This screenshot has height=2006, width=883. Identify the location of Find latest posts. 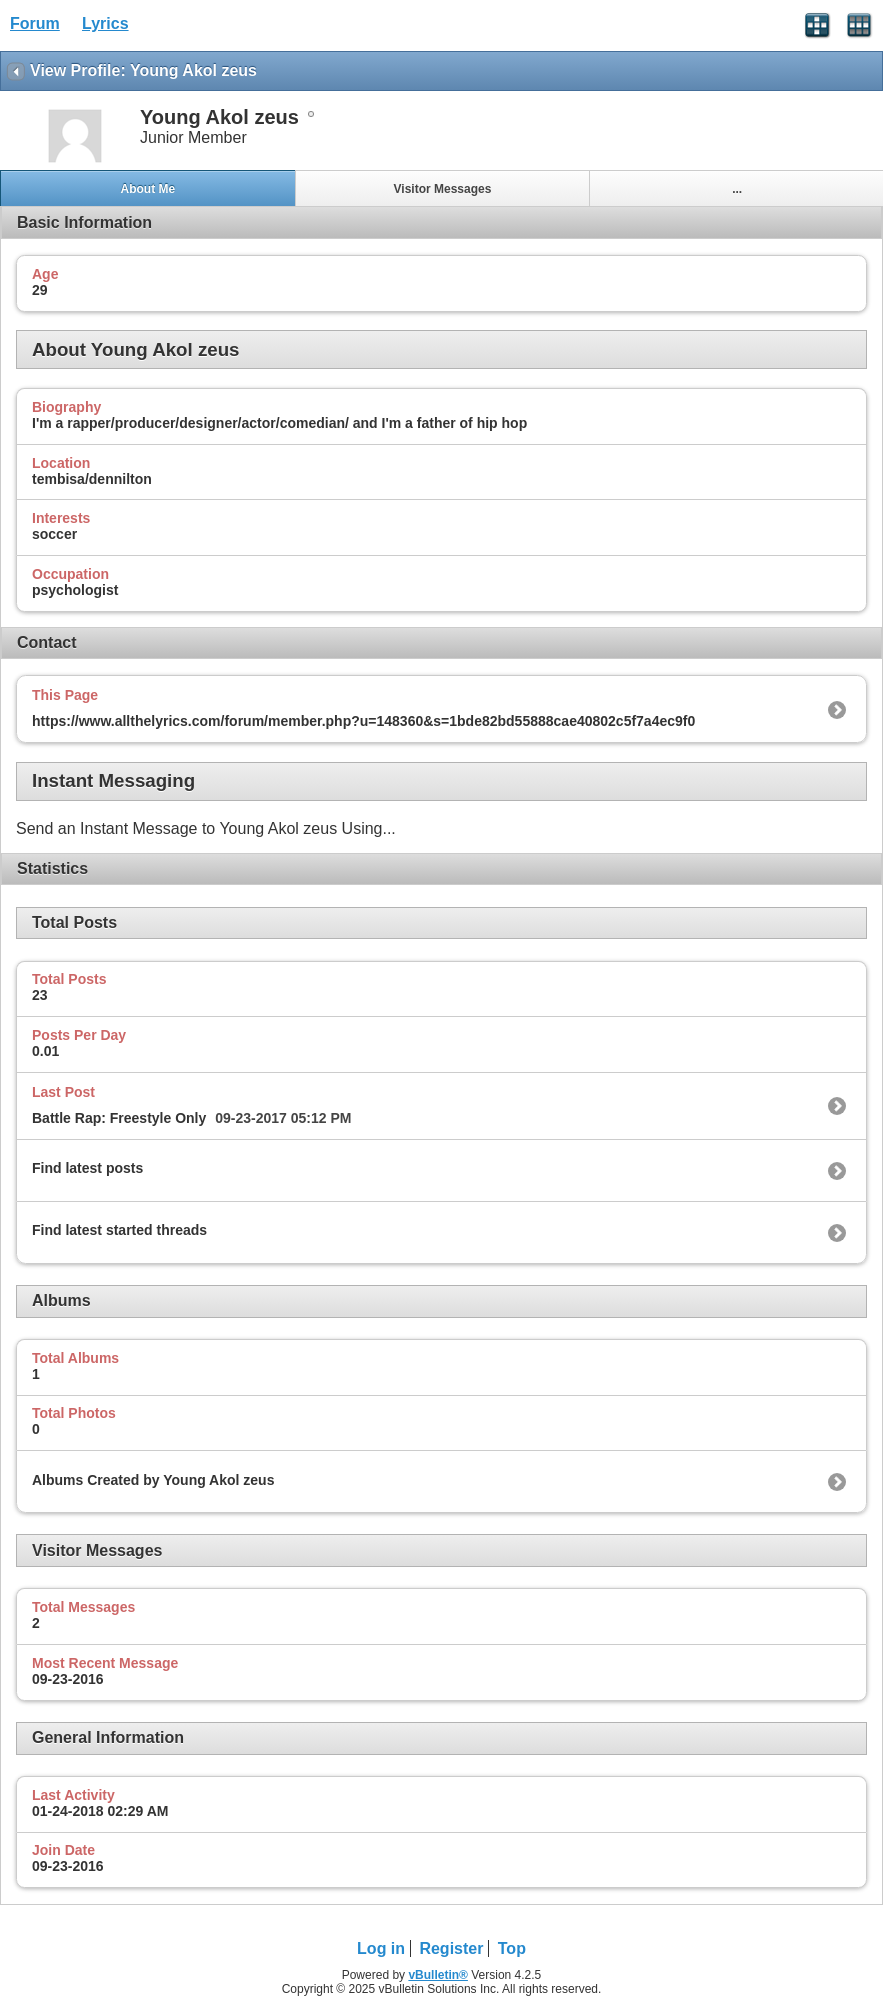
(87, 1168).